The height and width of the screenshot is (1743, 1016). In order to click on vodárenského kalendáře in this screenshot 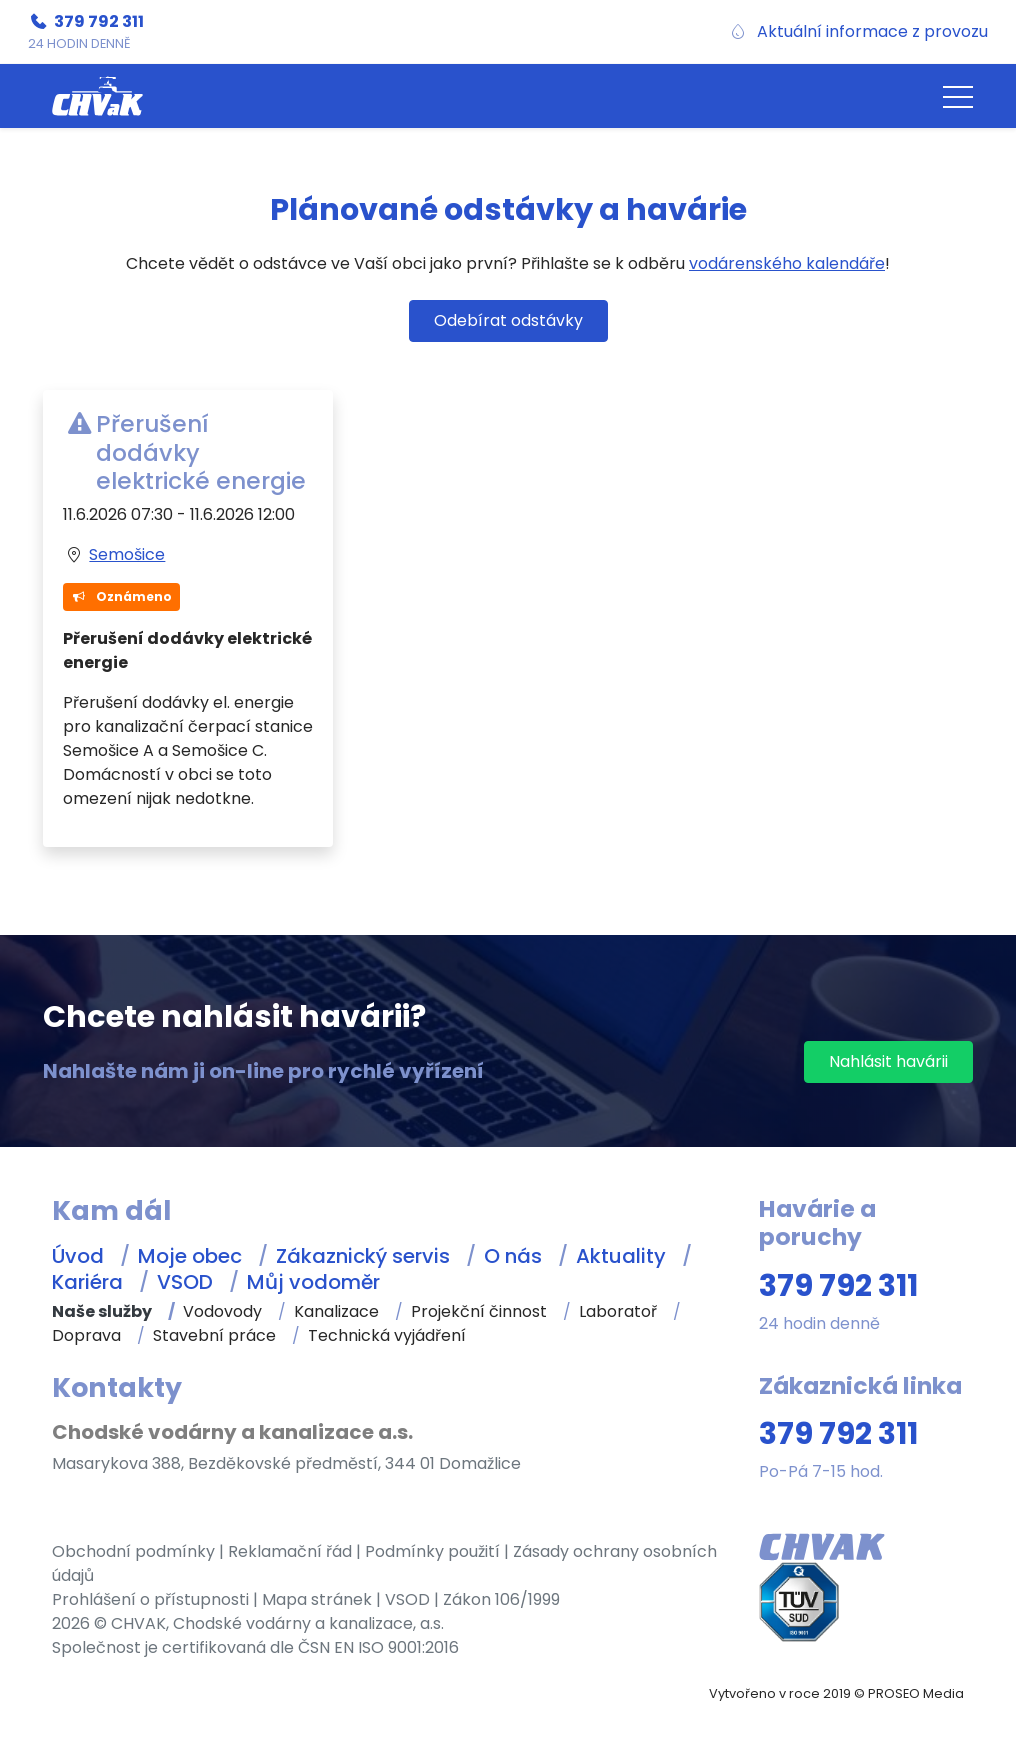, I will do `click(787, 263)`.